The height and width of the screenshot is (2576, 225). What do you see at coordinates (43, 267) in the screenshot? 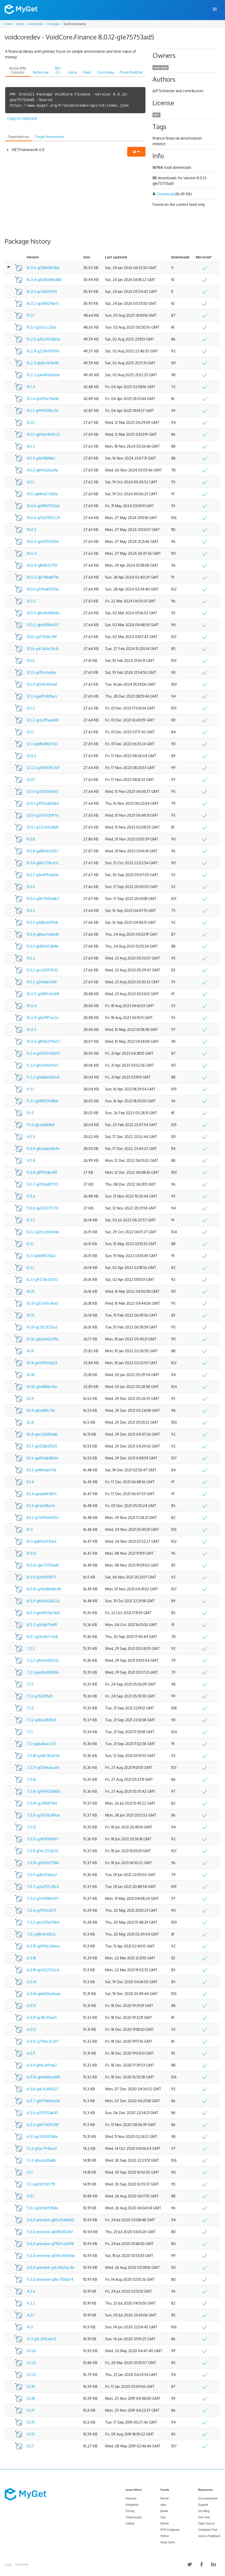
I see `16.0.5-g03860103bb` at bounding box center [43, 267].